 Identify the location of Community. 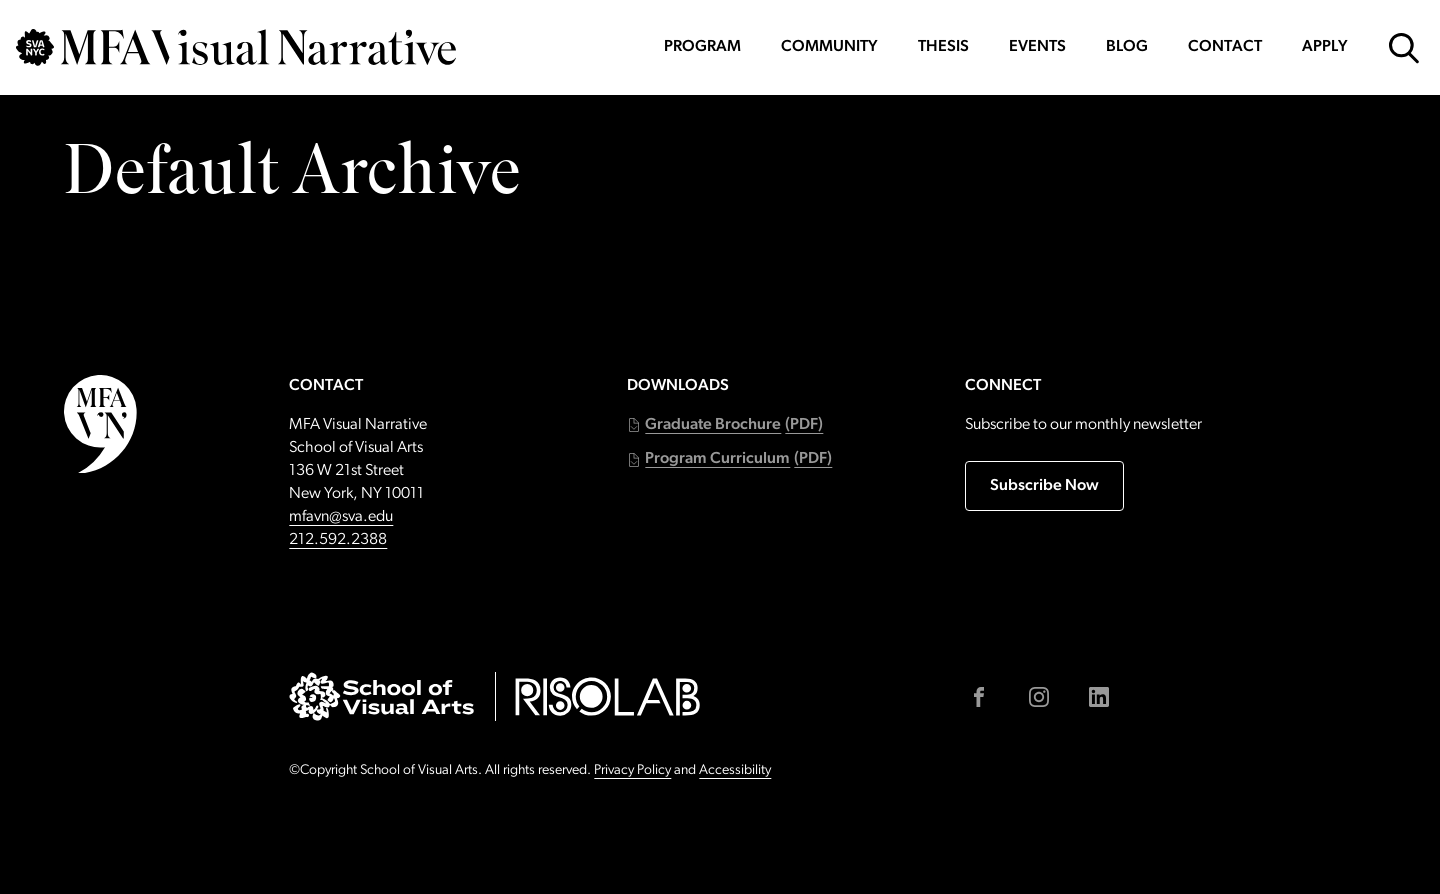
(829, 47).